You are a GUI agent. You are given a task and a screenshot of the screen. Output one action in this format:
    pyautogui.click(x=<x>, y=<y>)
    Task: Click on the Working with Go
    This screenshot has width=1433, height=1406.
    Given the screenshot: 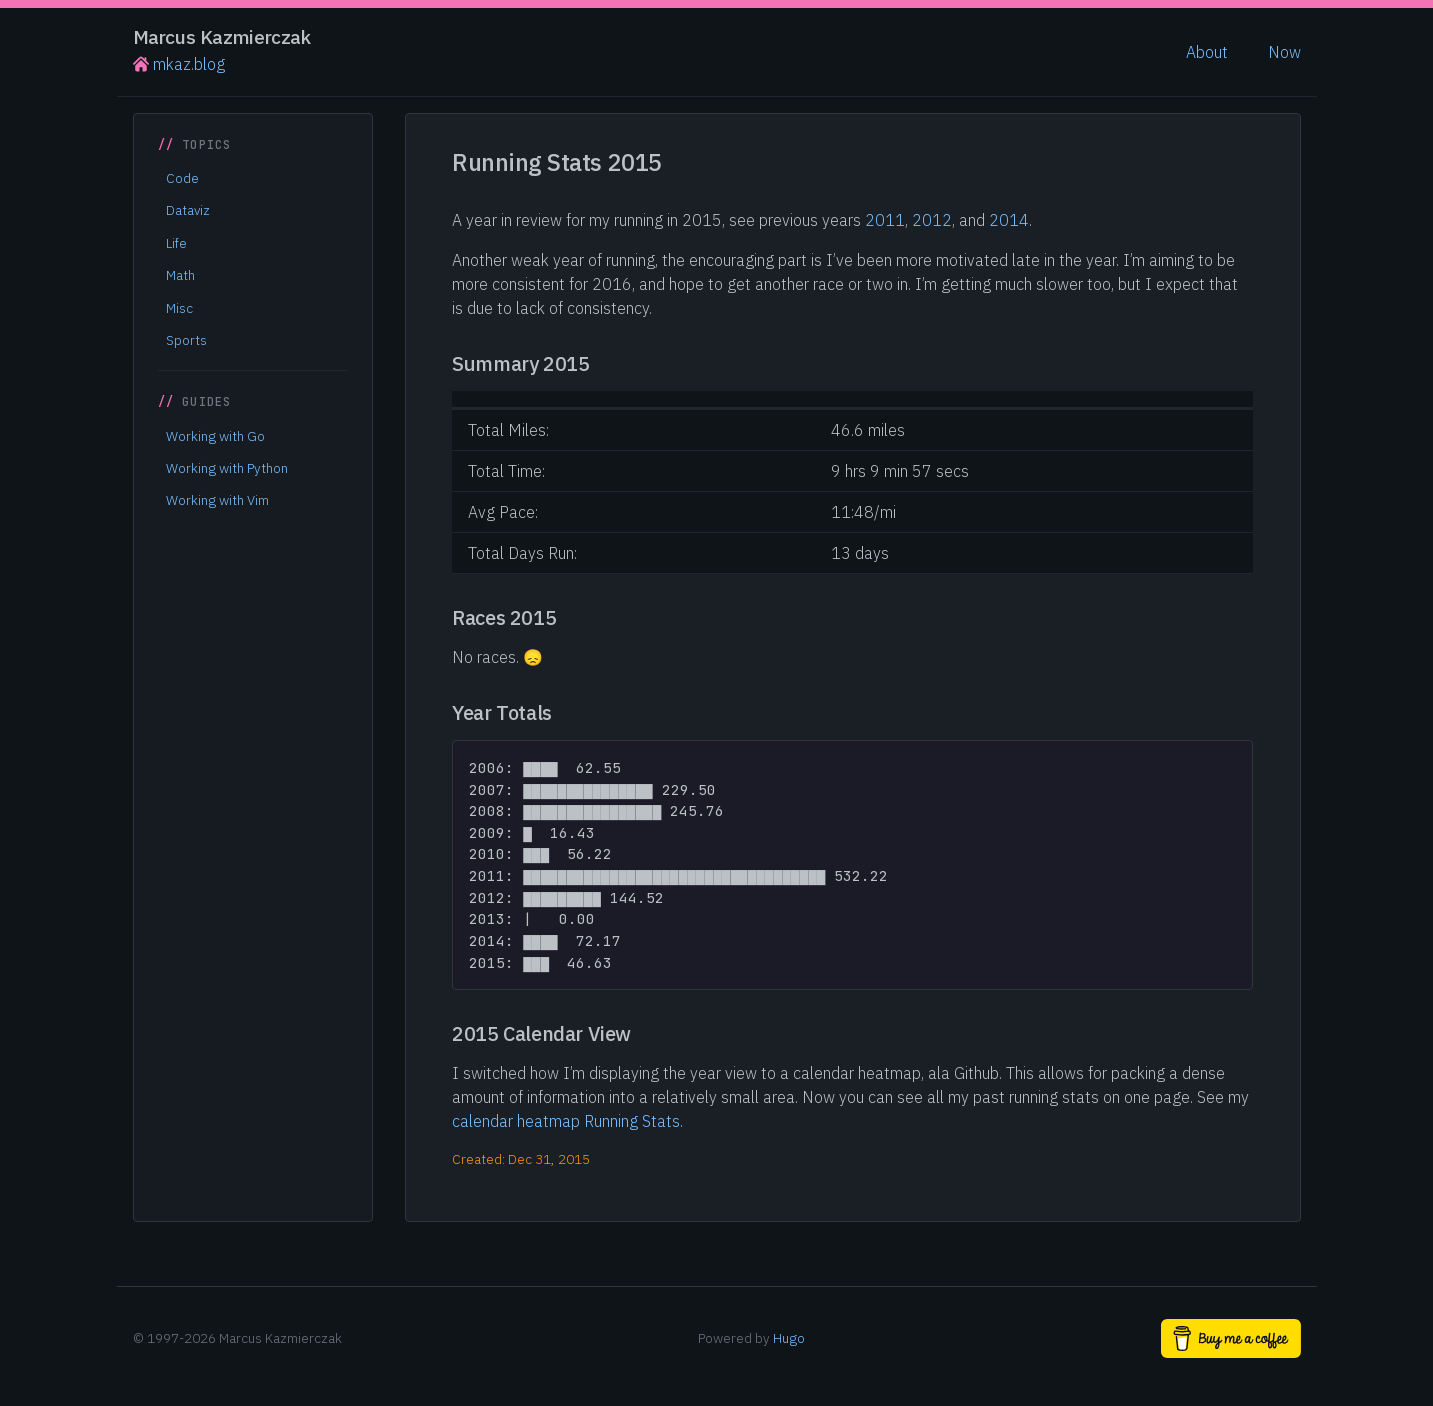 What is the action you would take?
    pyautogui.click(x=215, y=436)
    